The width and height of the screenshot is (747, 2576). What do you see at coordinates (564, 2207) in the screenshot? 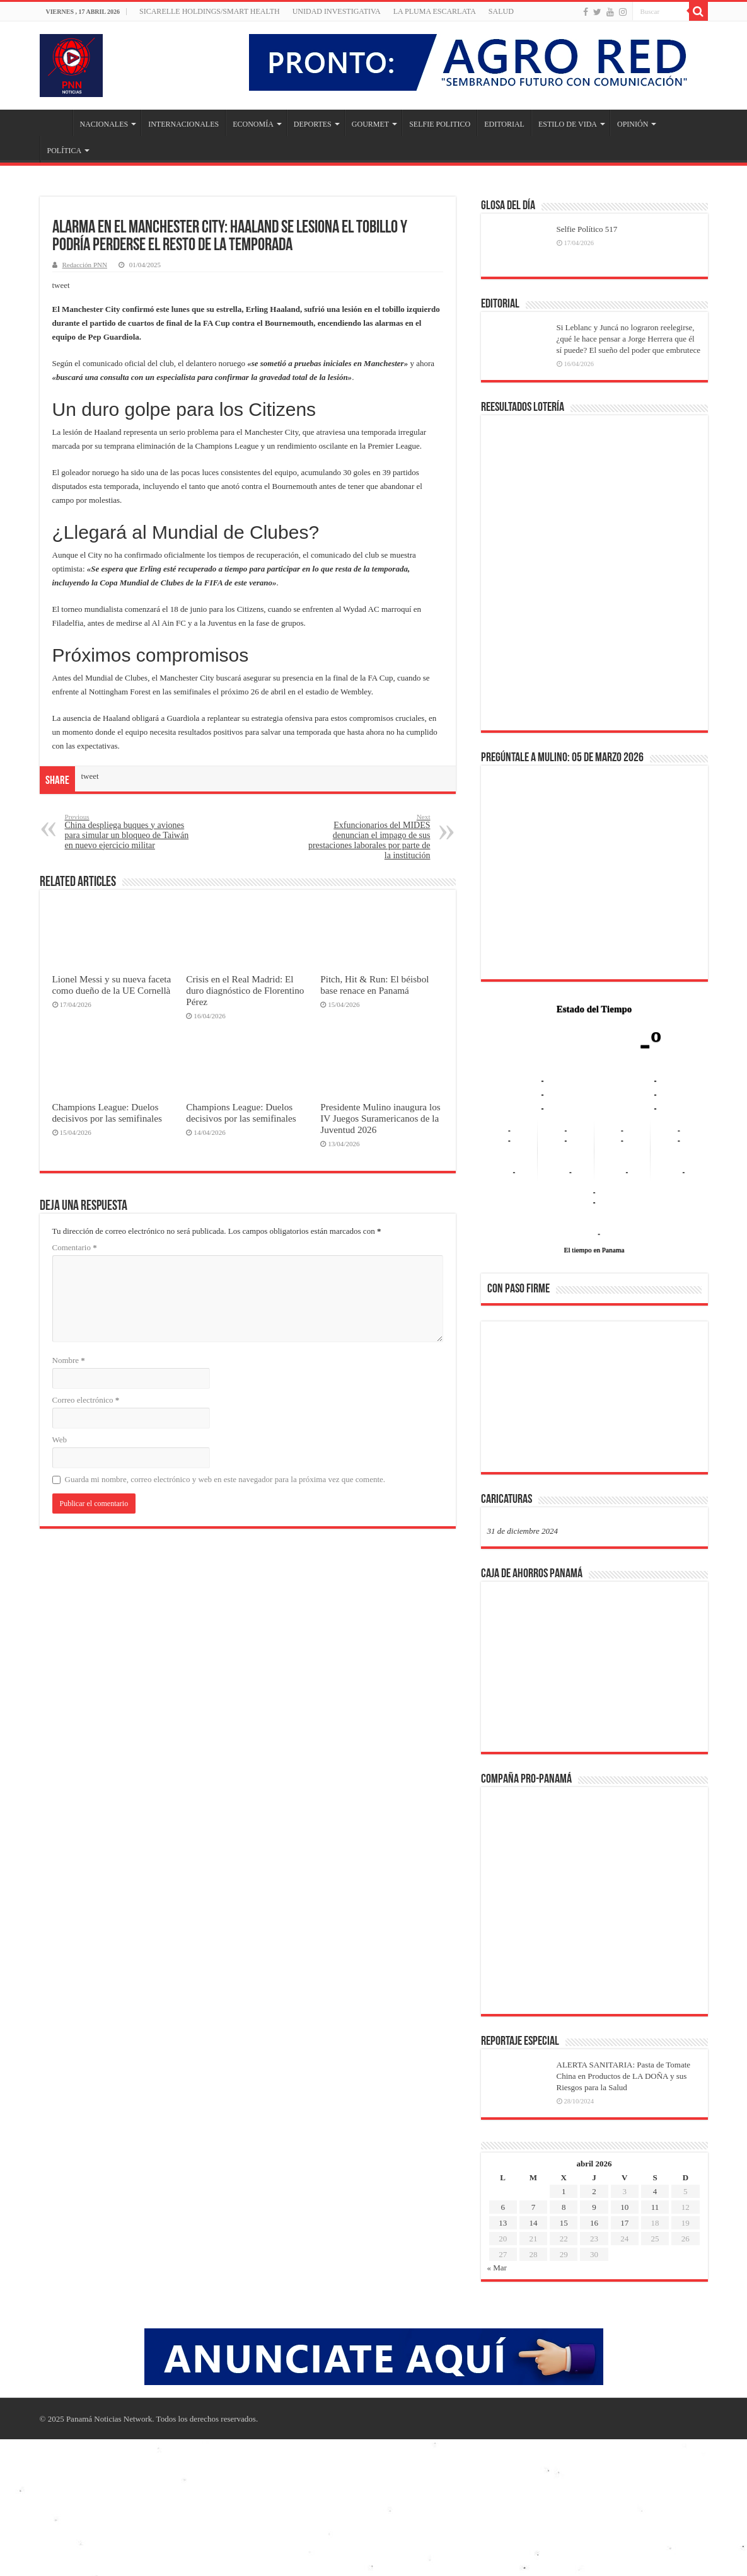
I see `8 [Entradas publicadas el 8 de April de 2026]` at bounding box center [564, 2207].